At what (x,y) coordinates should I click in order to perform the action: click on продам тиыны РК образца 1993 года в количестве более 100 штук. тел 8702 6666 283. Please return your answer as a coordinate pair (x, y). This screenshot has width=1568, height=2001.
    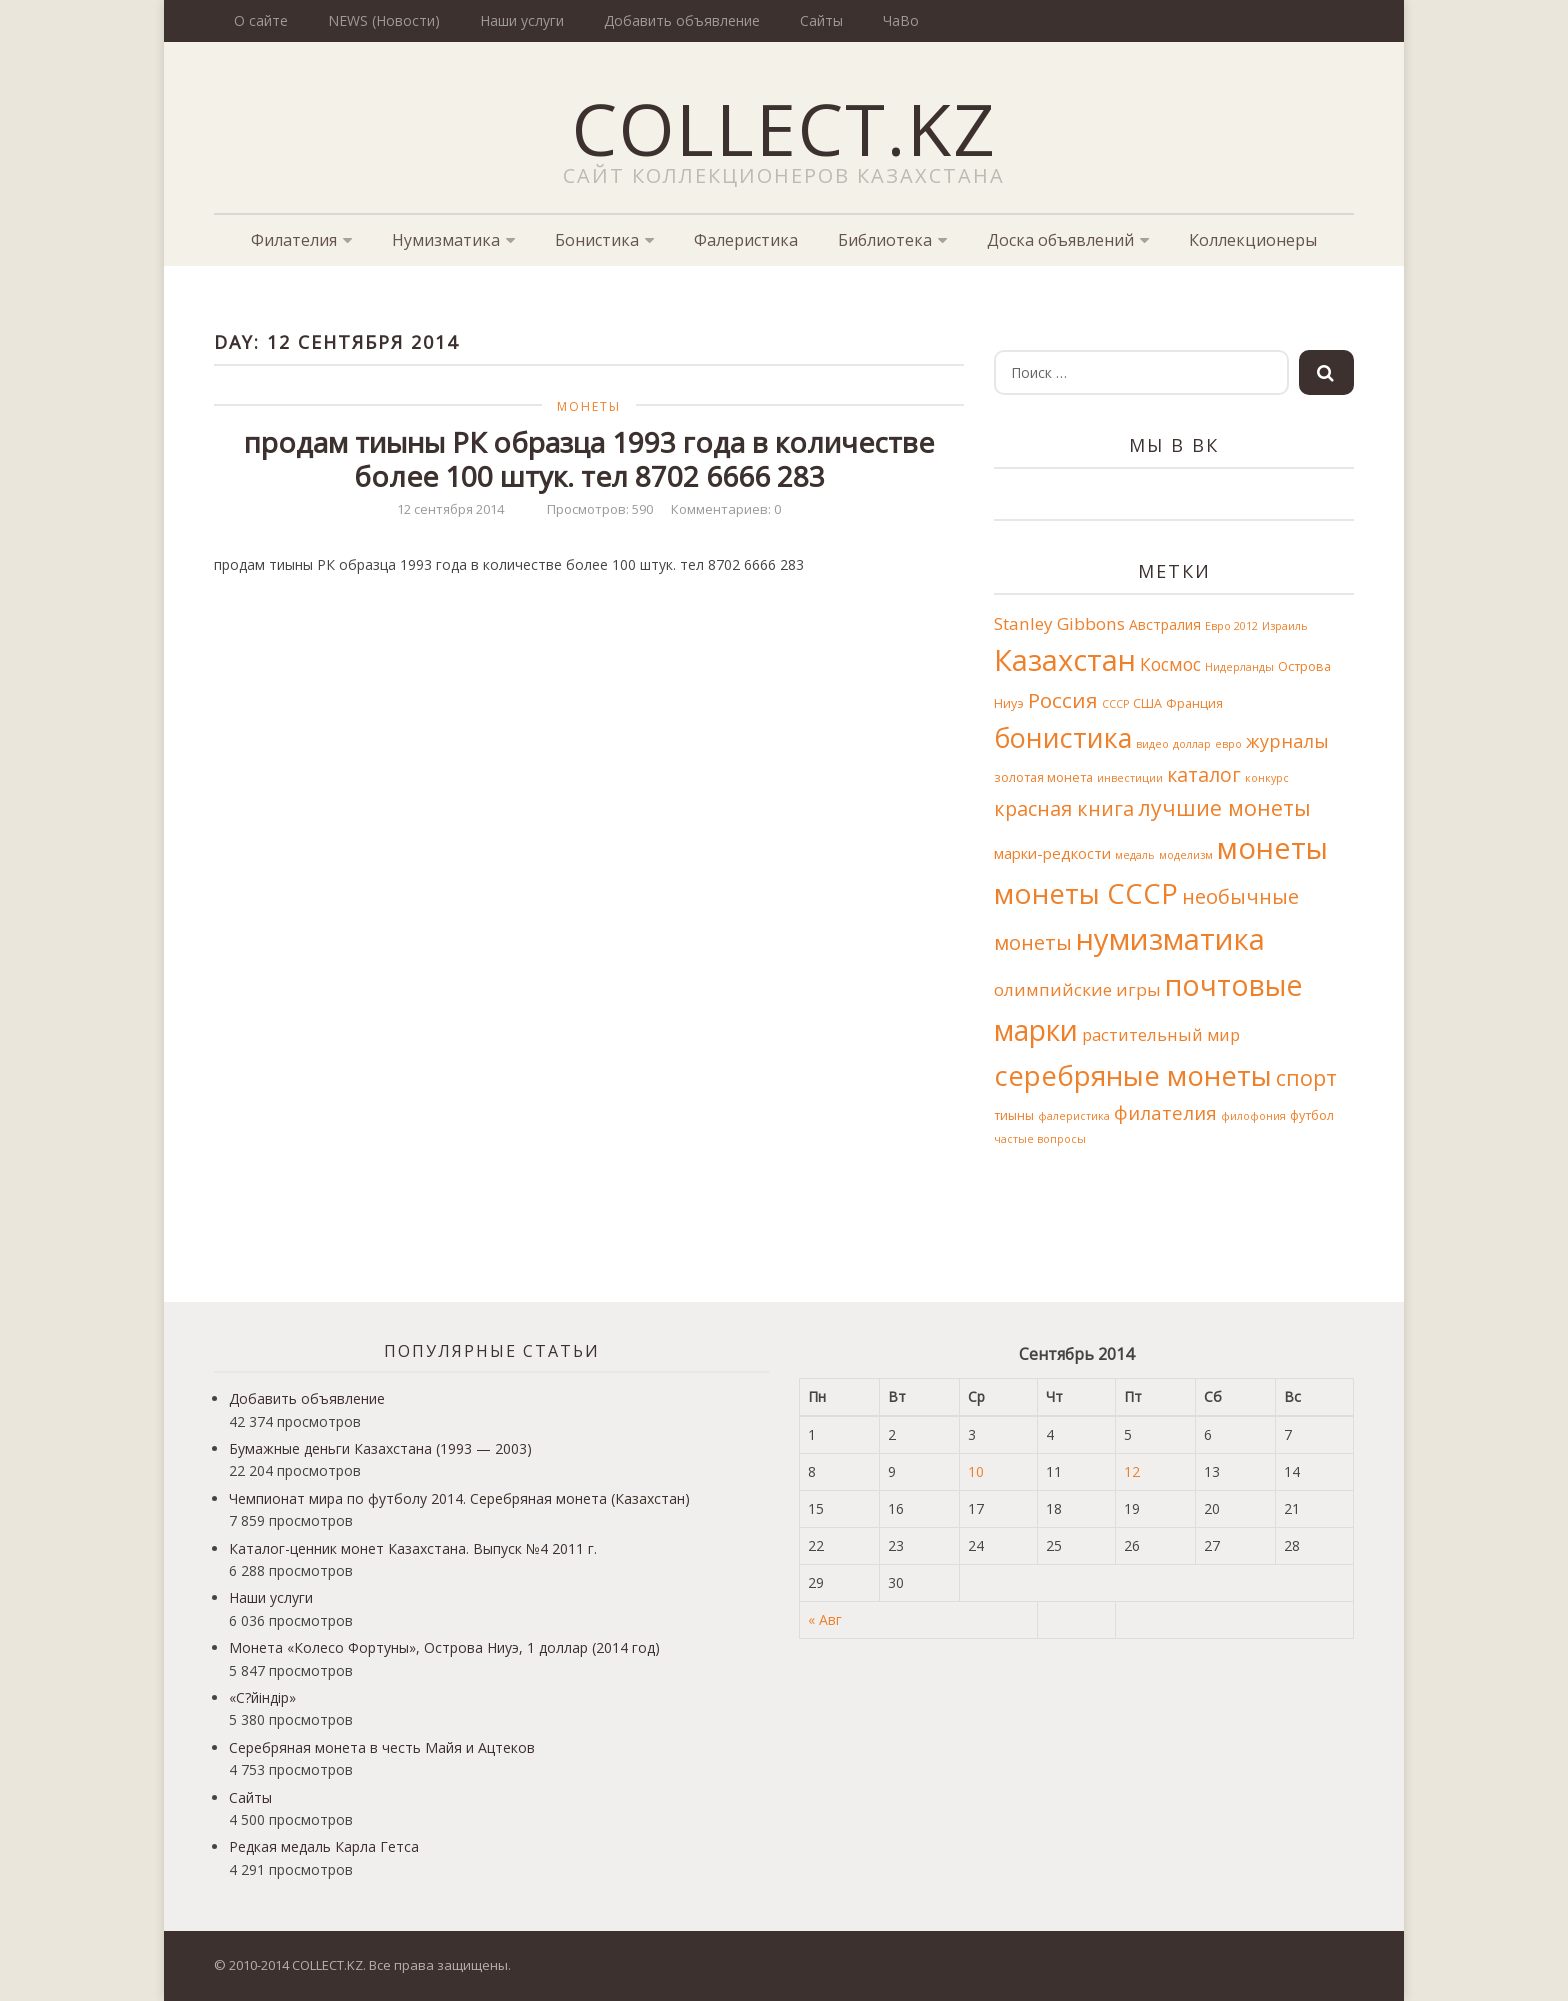
    Looking at the image, I should click on (589, 459).